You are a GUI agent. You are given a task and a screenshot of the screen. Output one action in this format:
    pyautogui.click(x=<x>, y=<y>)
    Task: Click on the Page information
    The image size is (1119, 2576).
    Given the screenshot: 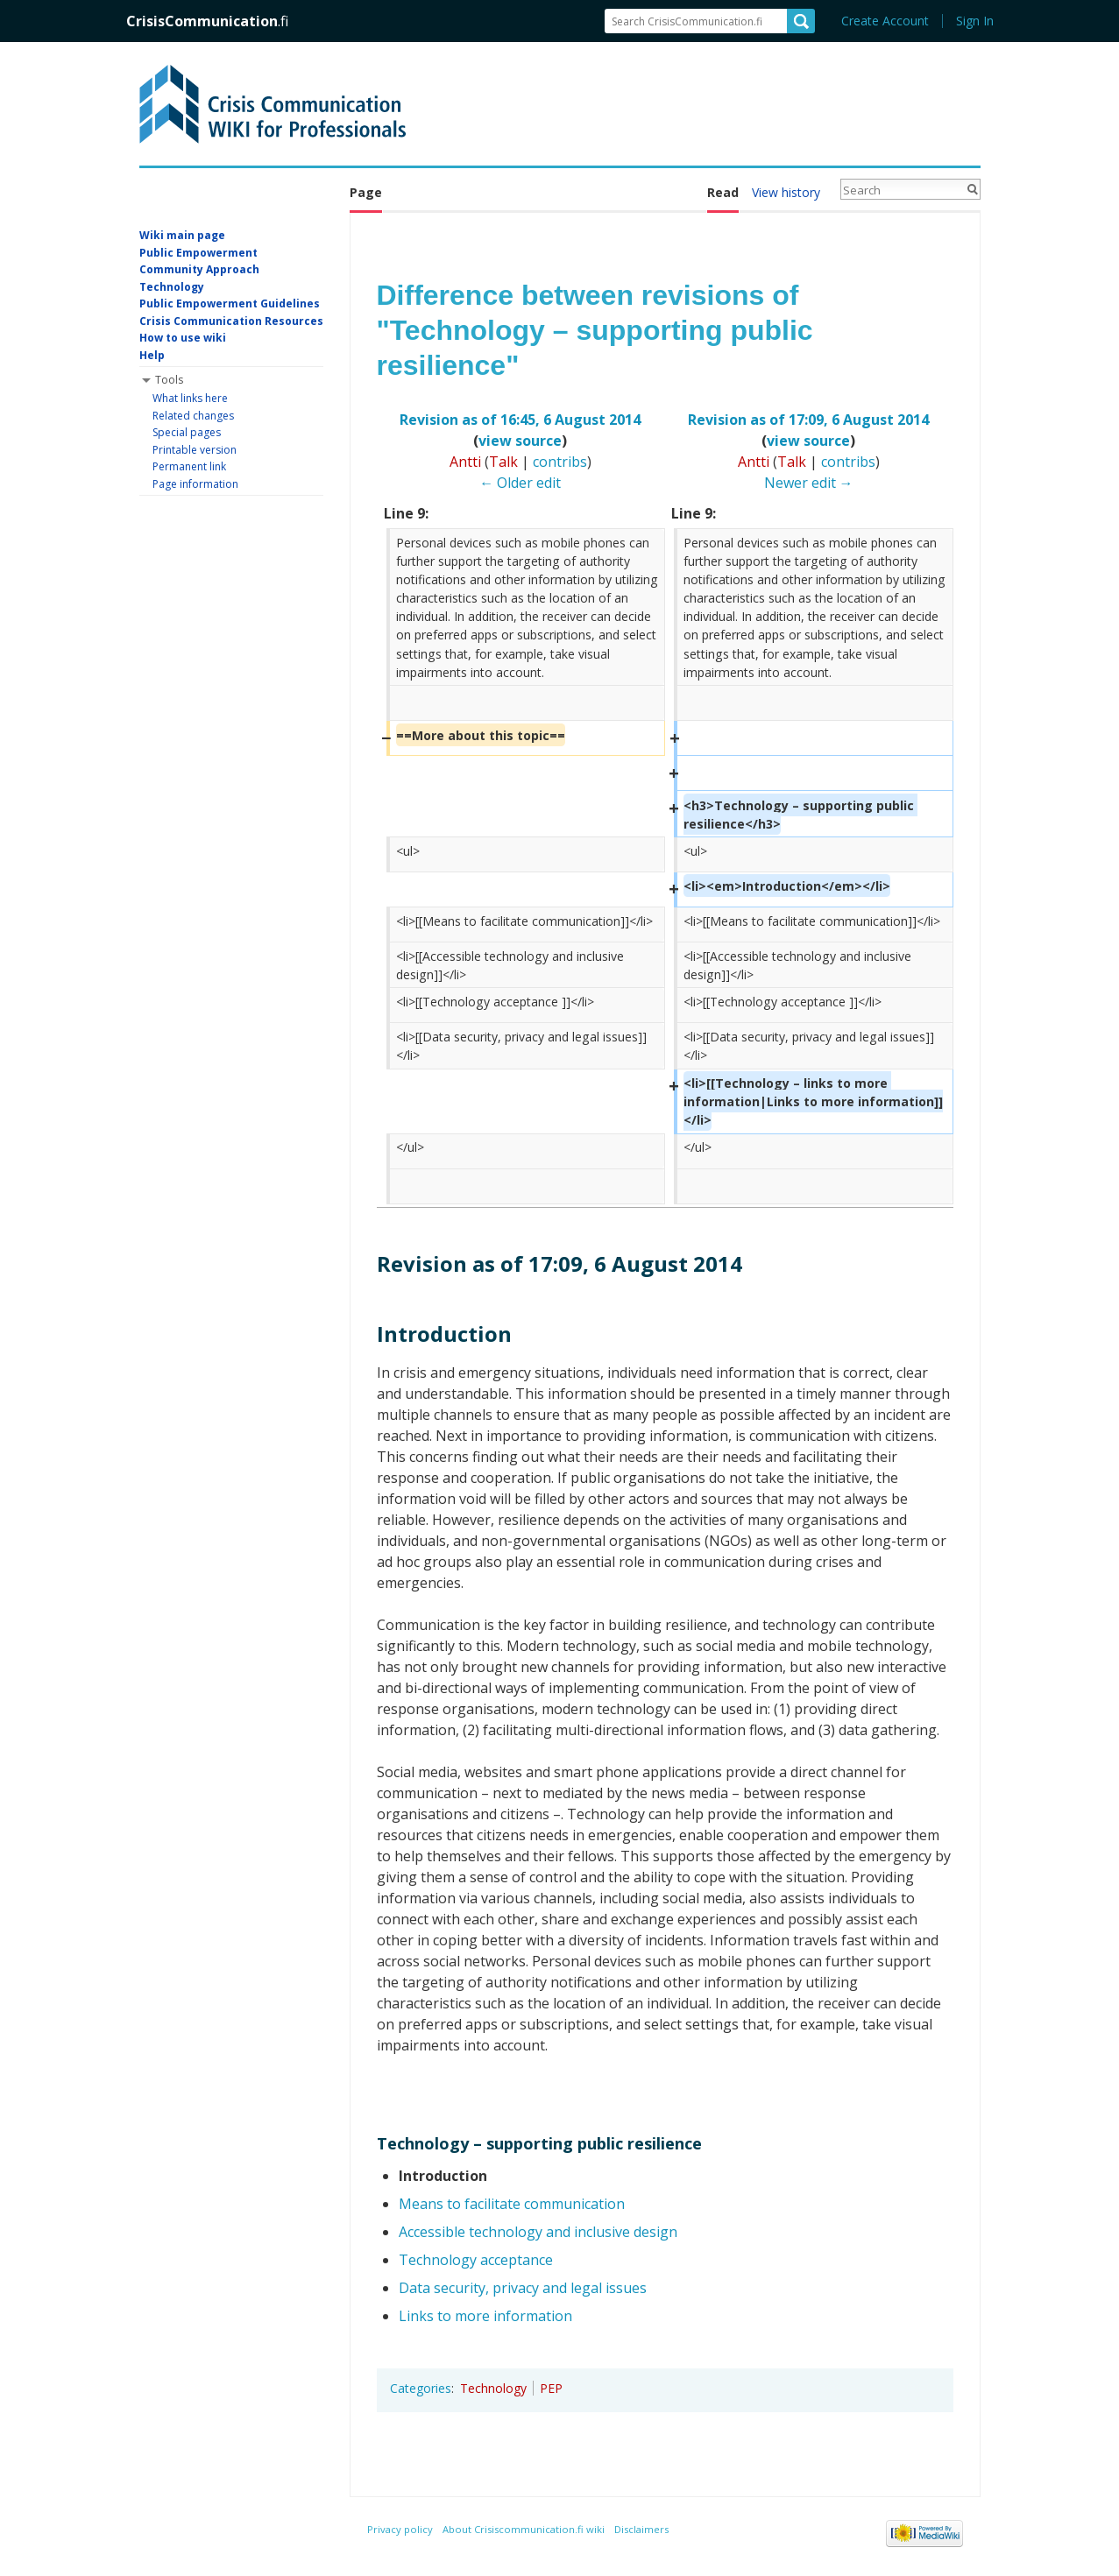 What is the action you would take?
    pyautogui.click(x=195, y=483)
    